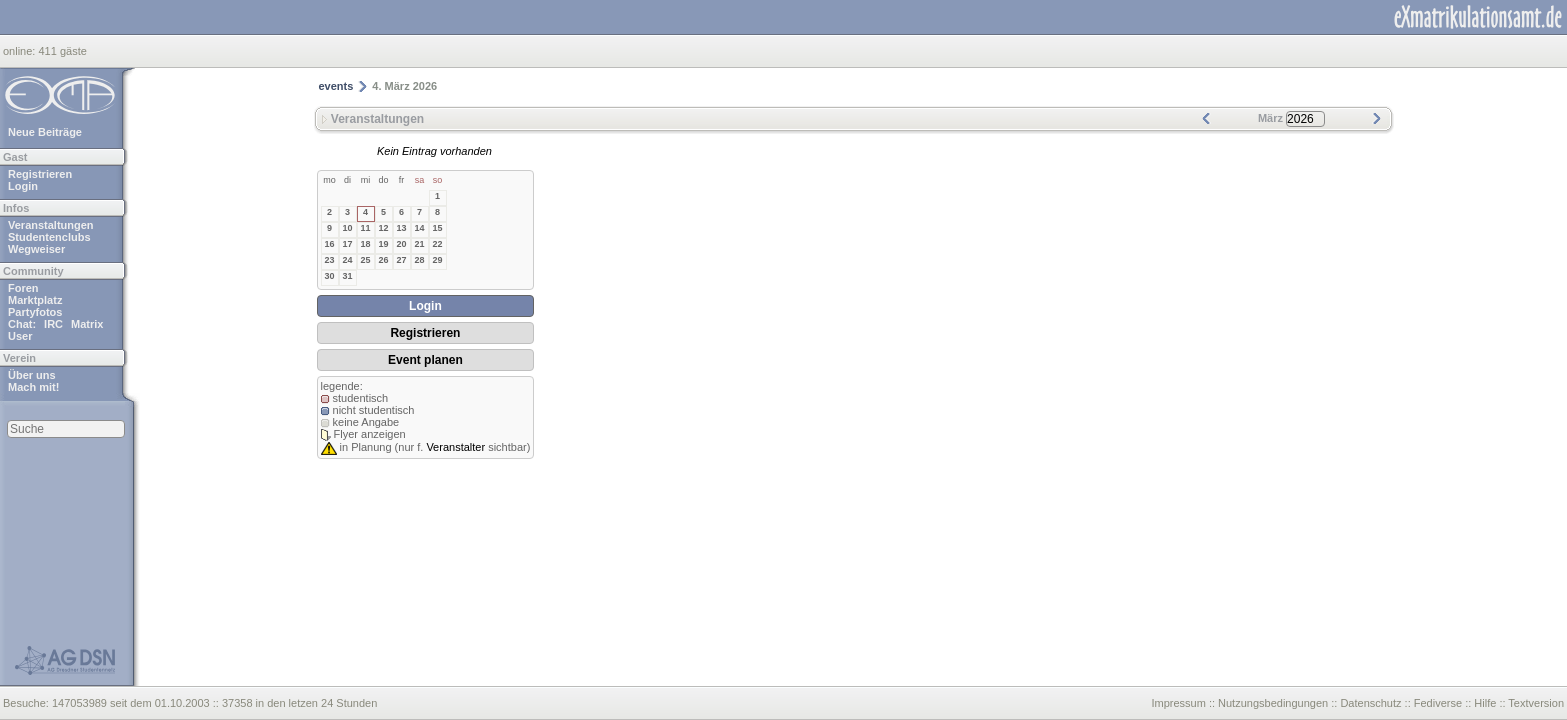 This screenshot has width=1567, height=720. What do you see at coordinates (1485, 703) in the screenshot?
I see `Hilfe` at bounding box center [1485, 703].